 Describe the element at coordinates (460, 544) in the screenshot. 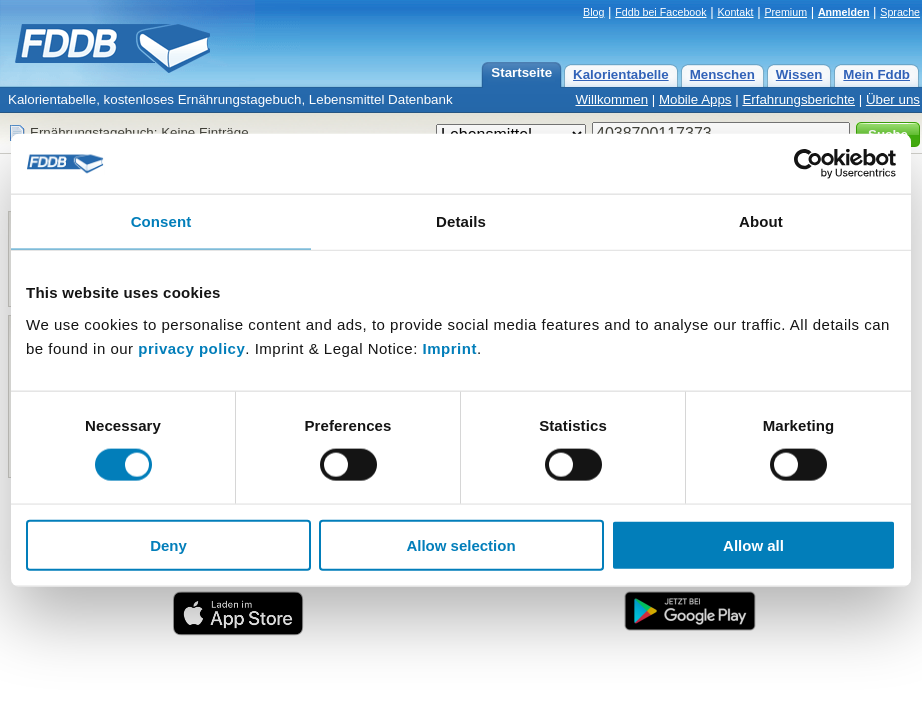

I see `Allow selection` at that location.